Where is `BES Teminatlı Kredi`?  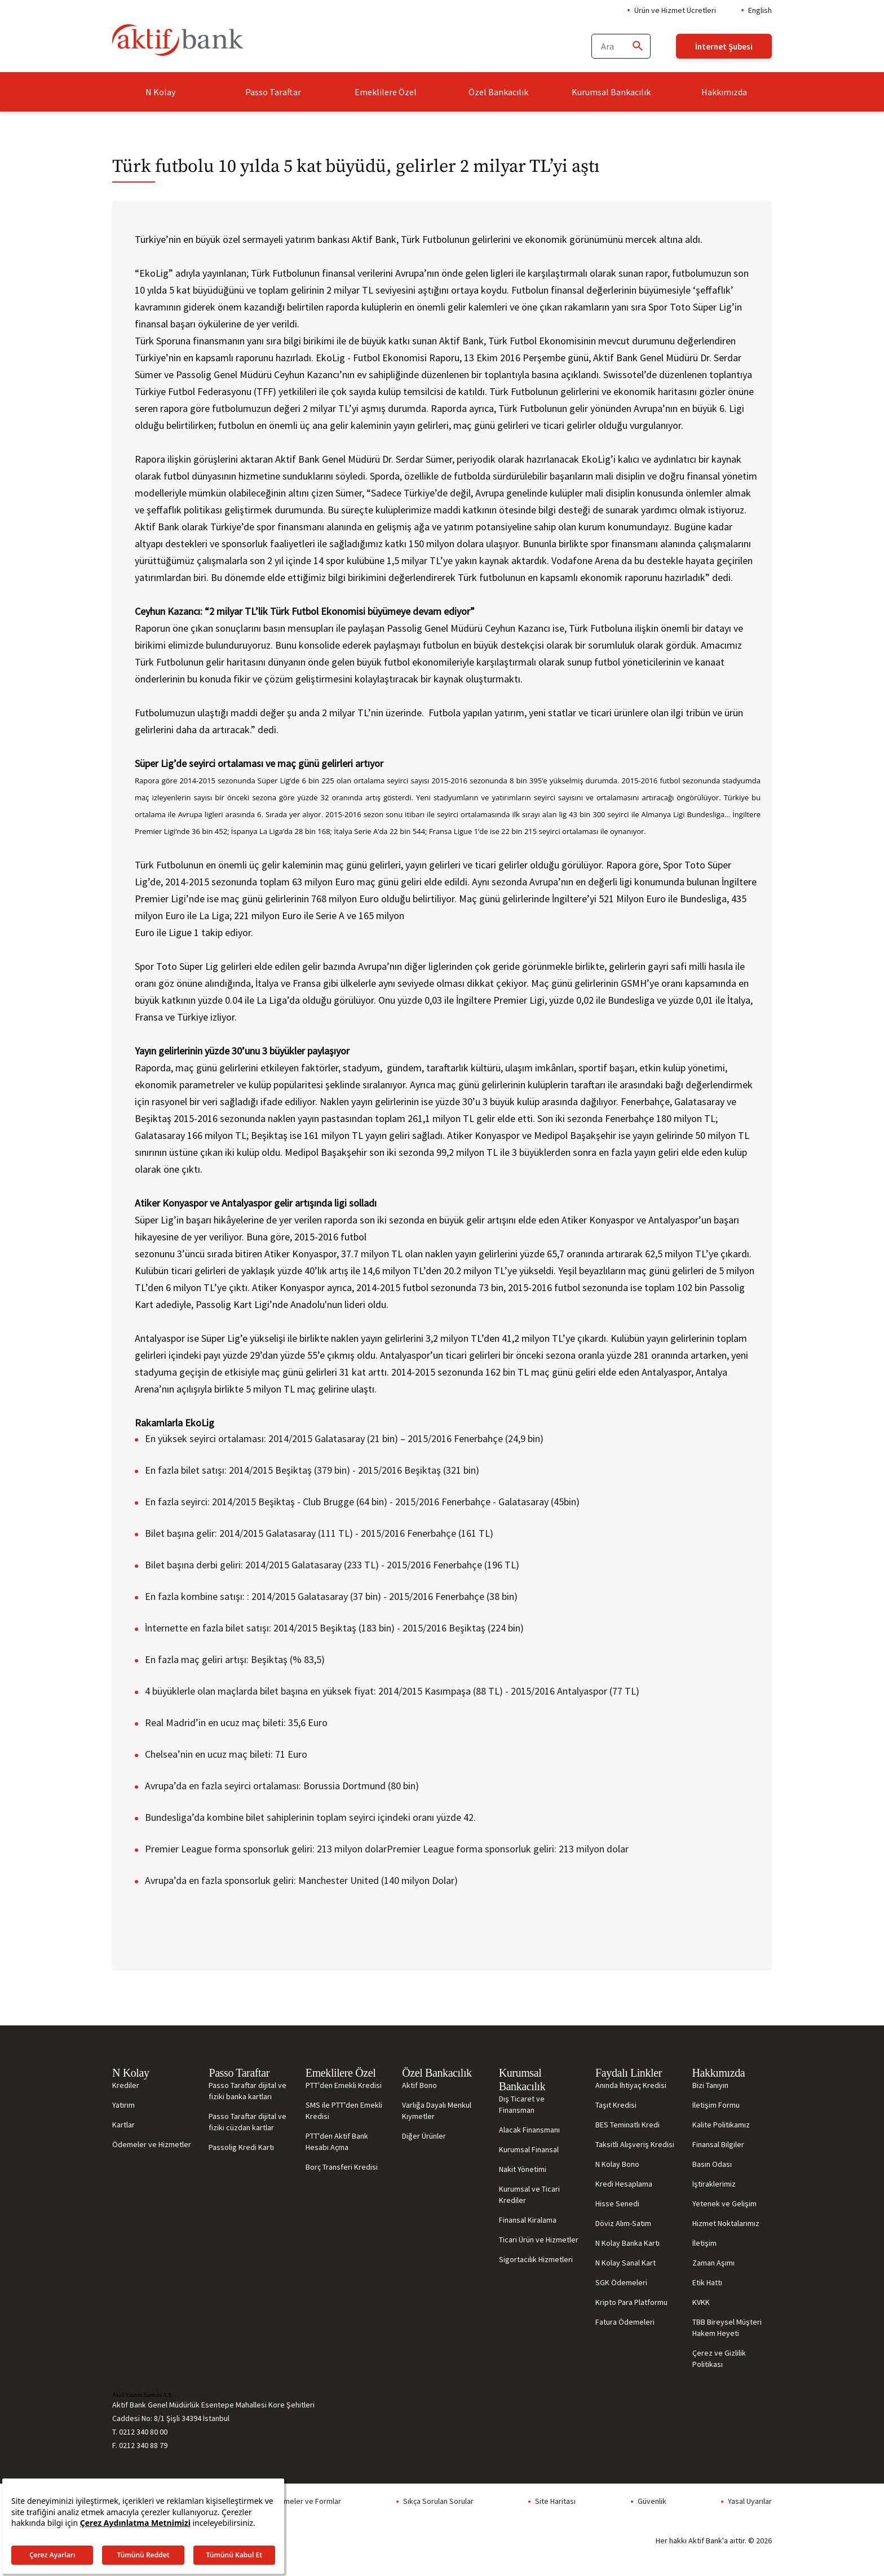 BES Teminatlı Kredi is located at coordinates (627, 2125).